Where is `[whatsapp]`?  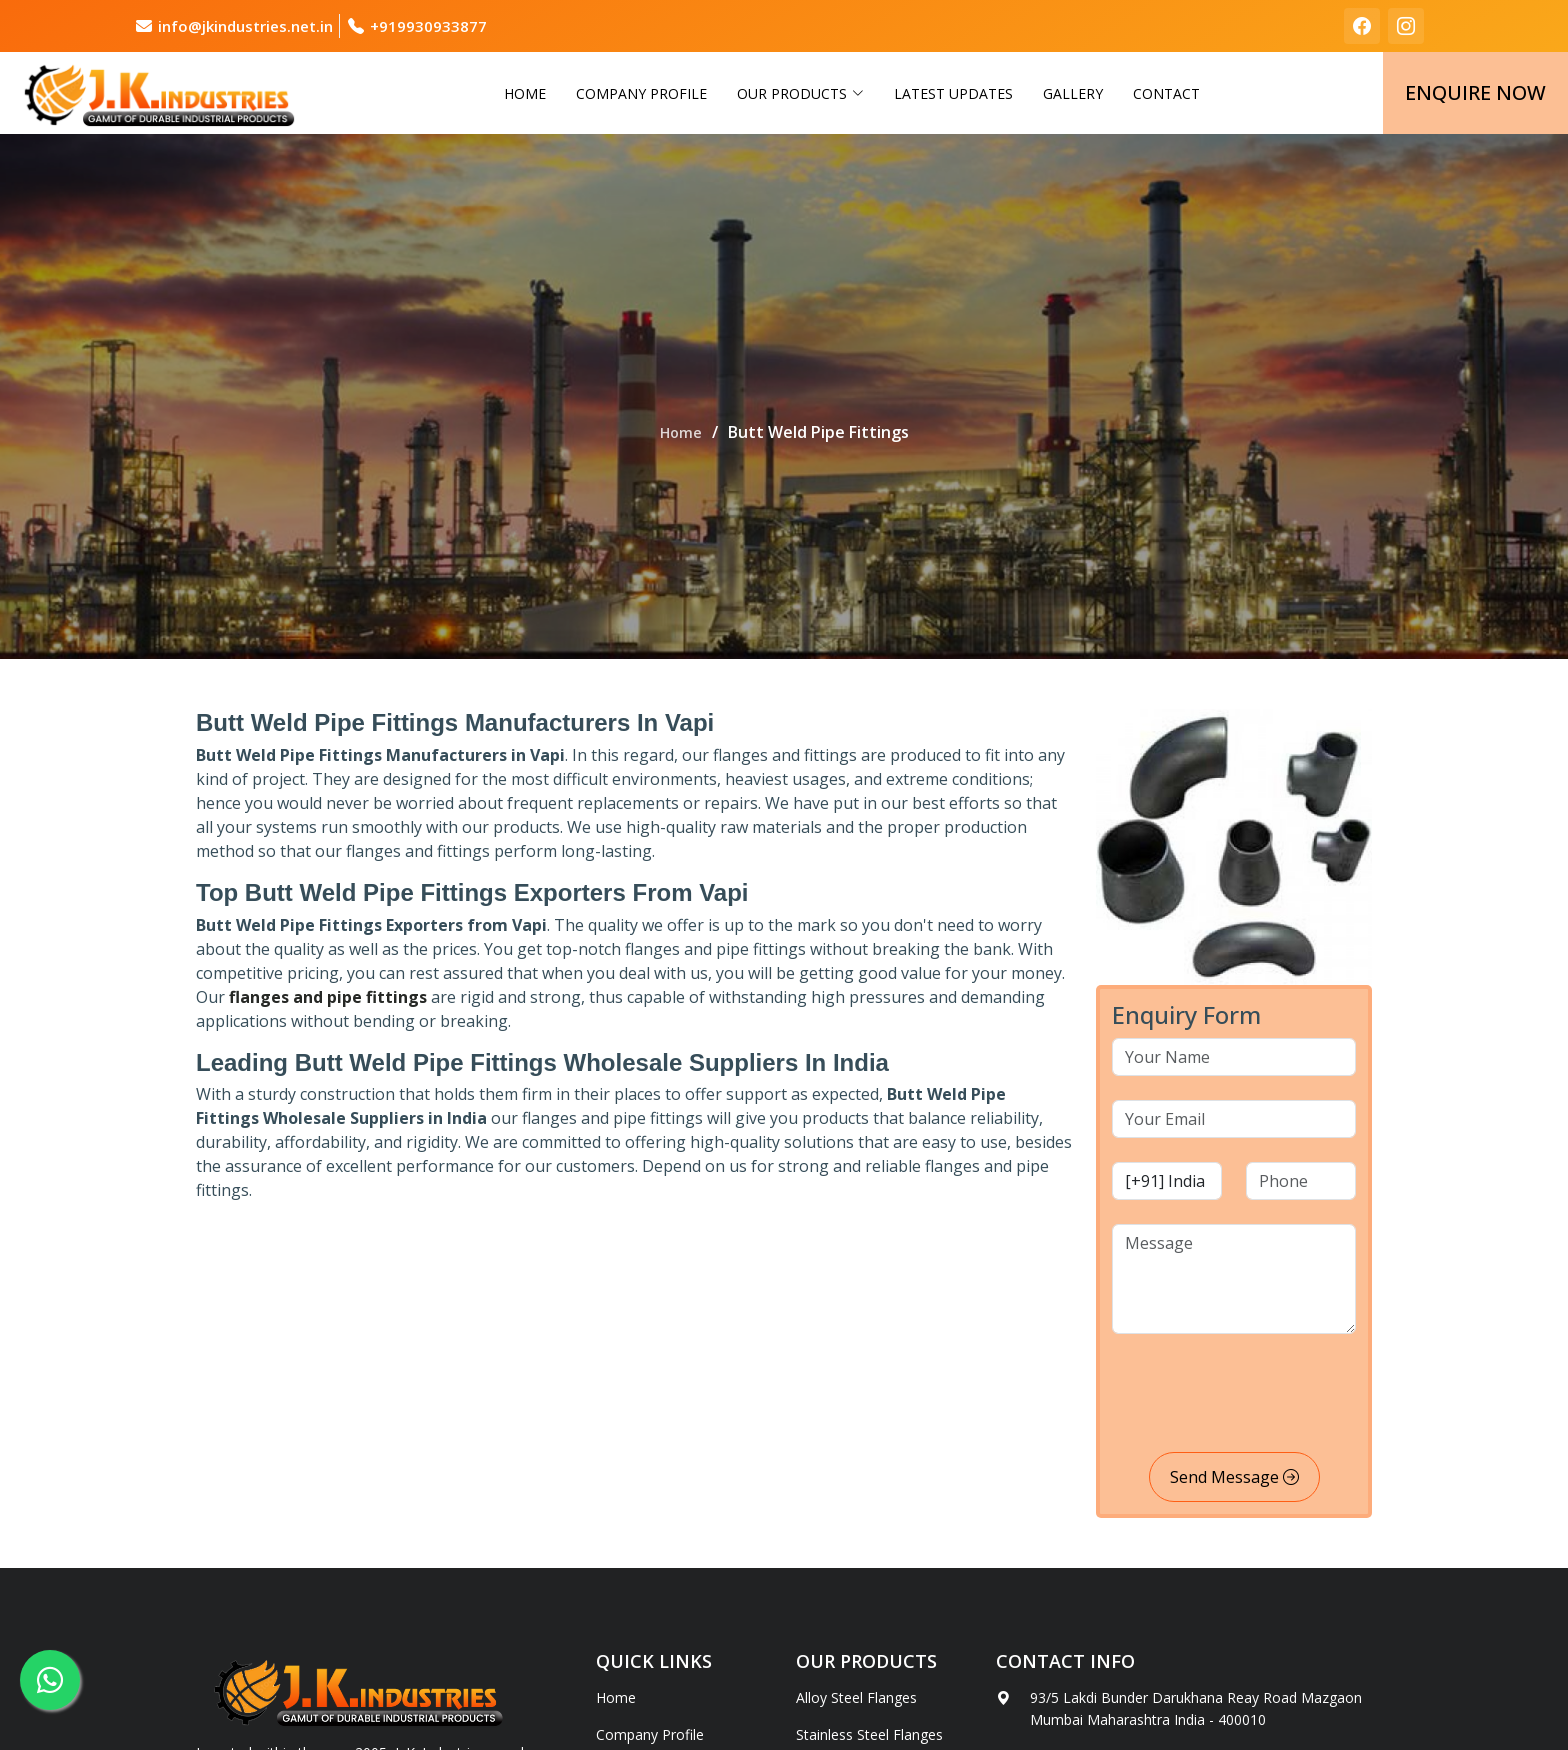 [whatsapp] is located at coordinates (50, 1680).